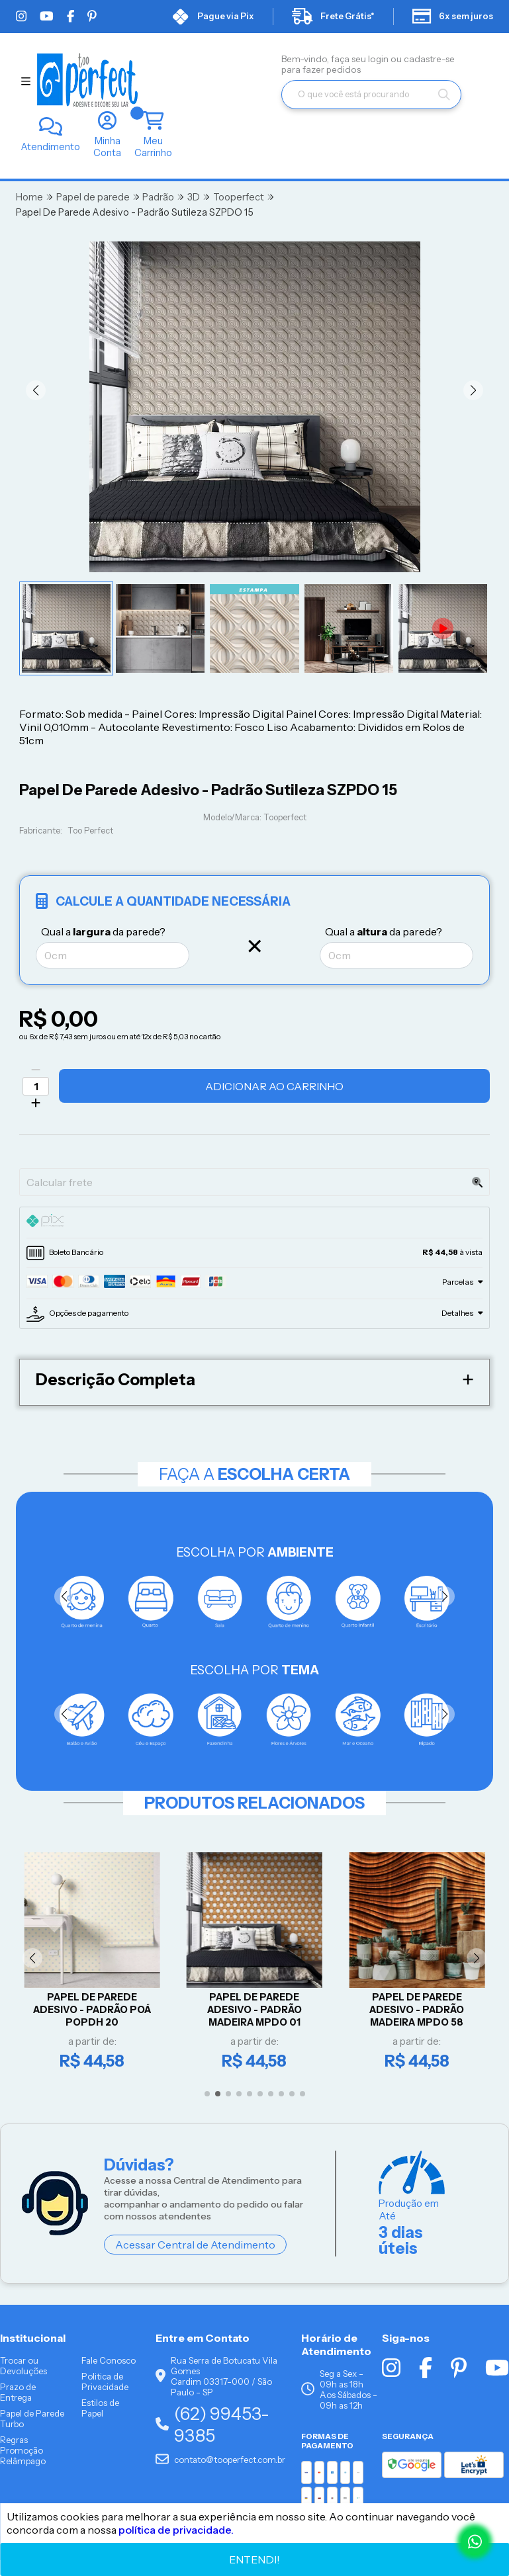  I want to click on [Adicionar], so click(35, 1102).